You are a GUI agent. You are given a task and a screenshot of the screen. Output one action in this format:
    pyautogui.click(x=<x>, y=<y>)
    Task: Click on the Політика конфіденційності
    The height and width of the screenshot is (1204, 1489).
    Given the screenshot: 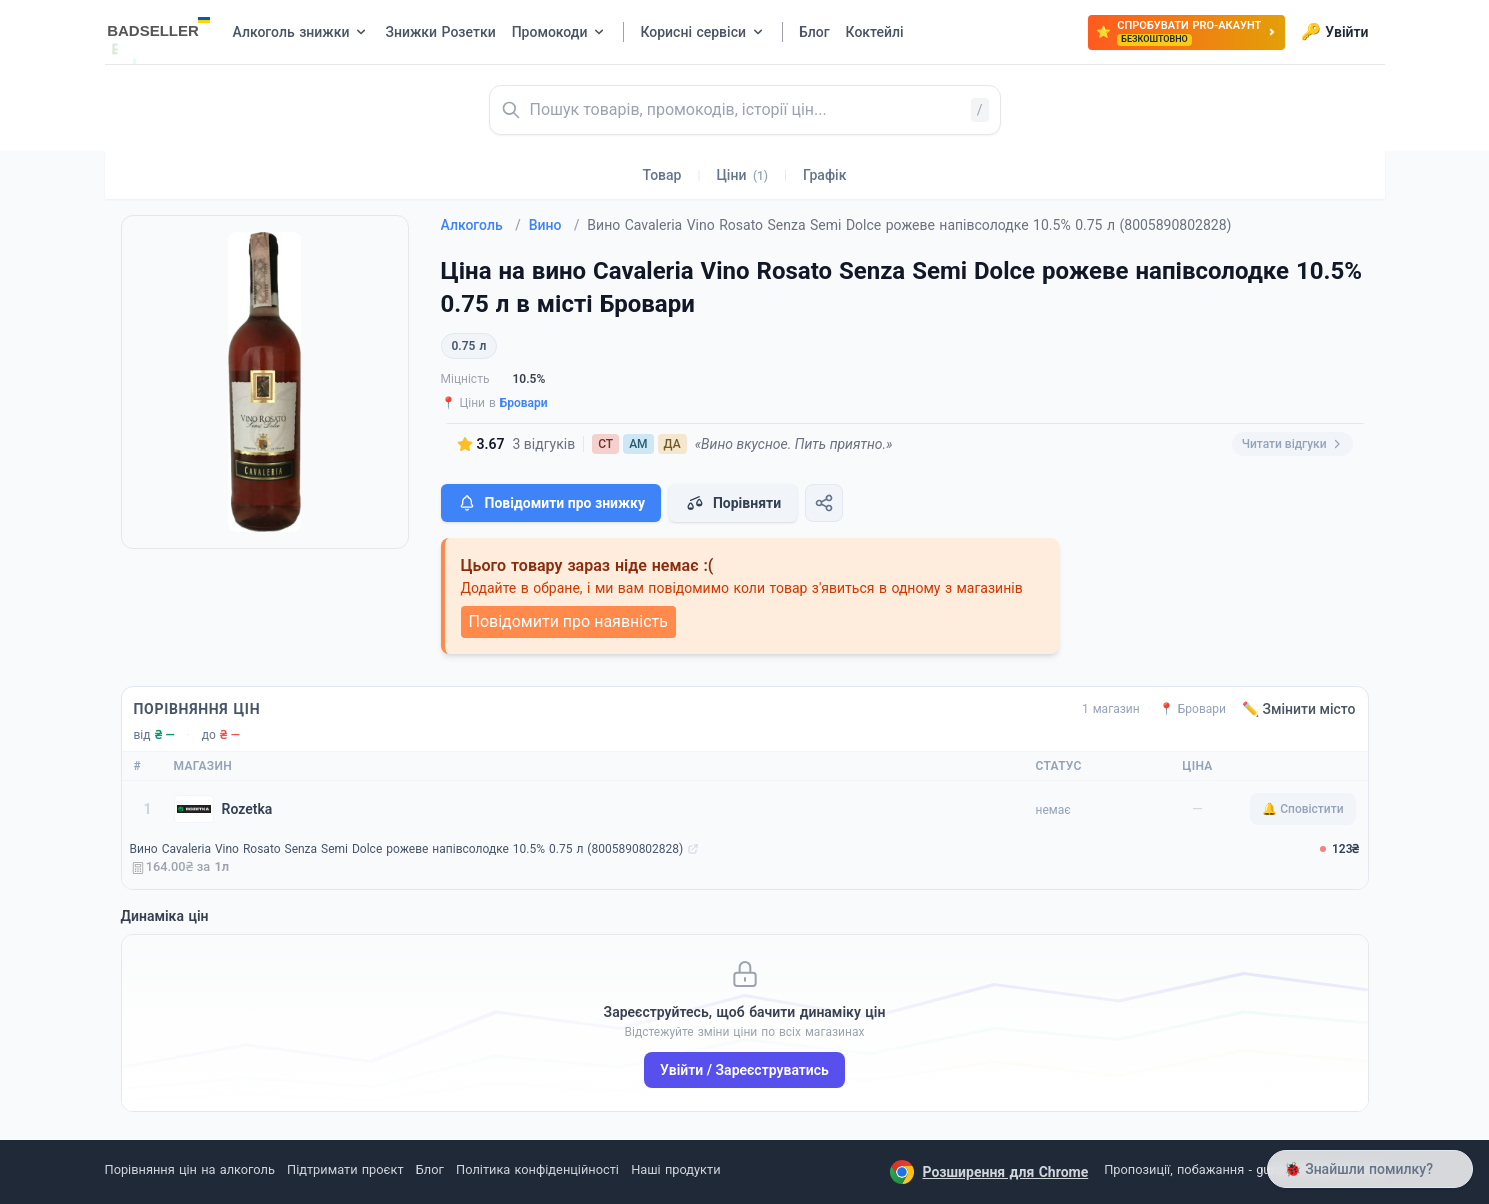 What is the action you would take?
    pyautogui.click(x=537, y=1169)
    